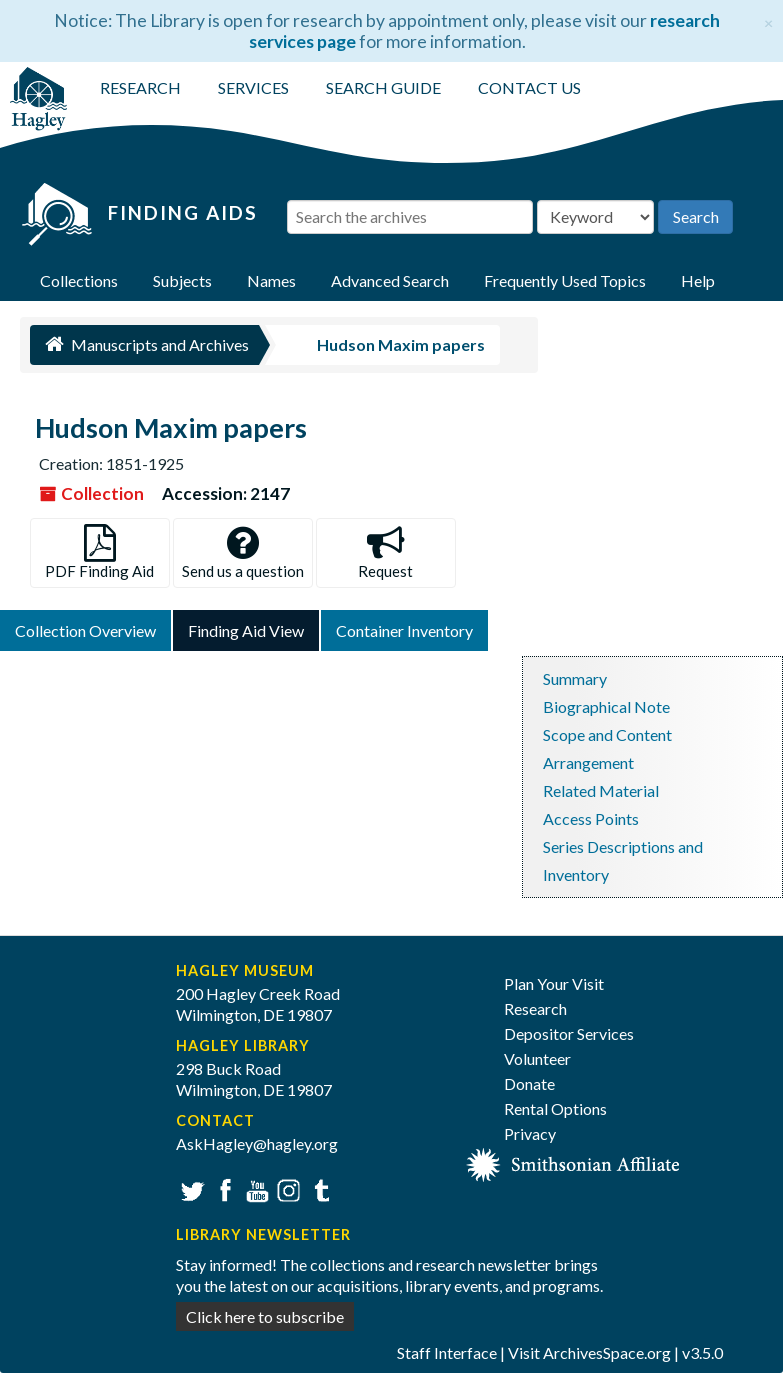 Image resolution: width=783 pixels, height=1394 pixels. What do you see at coordinates (606, 706) in the screenshot?
I see `Biographical Note` at bounding box center [606, 706].